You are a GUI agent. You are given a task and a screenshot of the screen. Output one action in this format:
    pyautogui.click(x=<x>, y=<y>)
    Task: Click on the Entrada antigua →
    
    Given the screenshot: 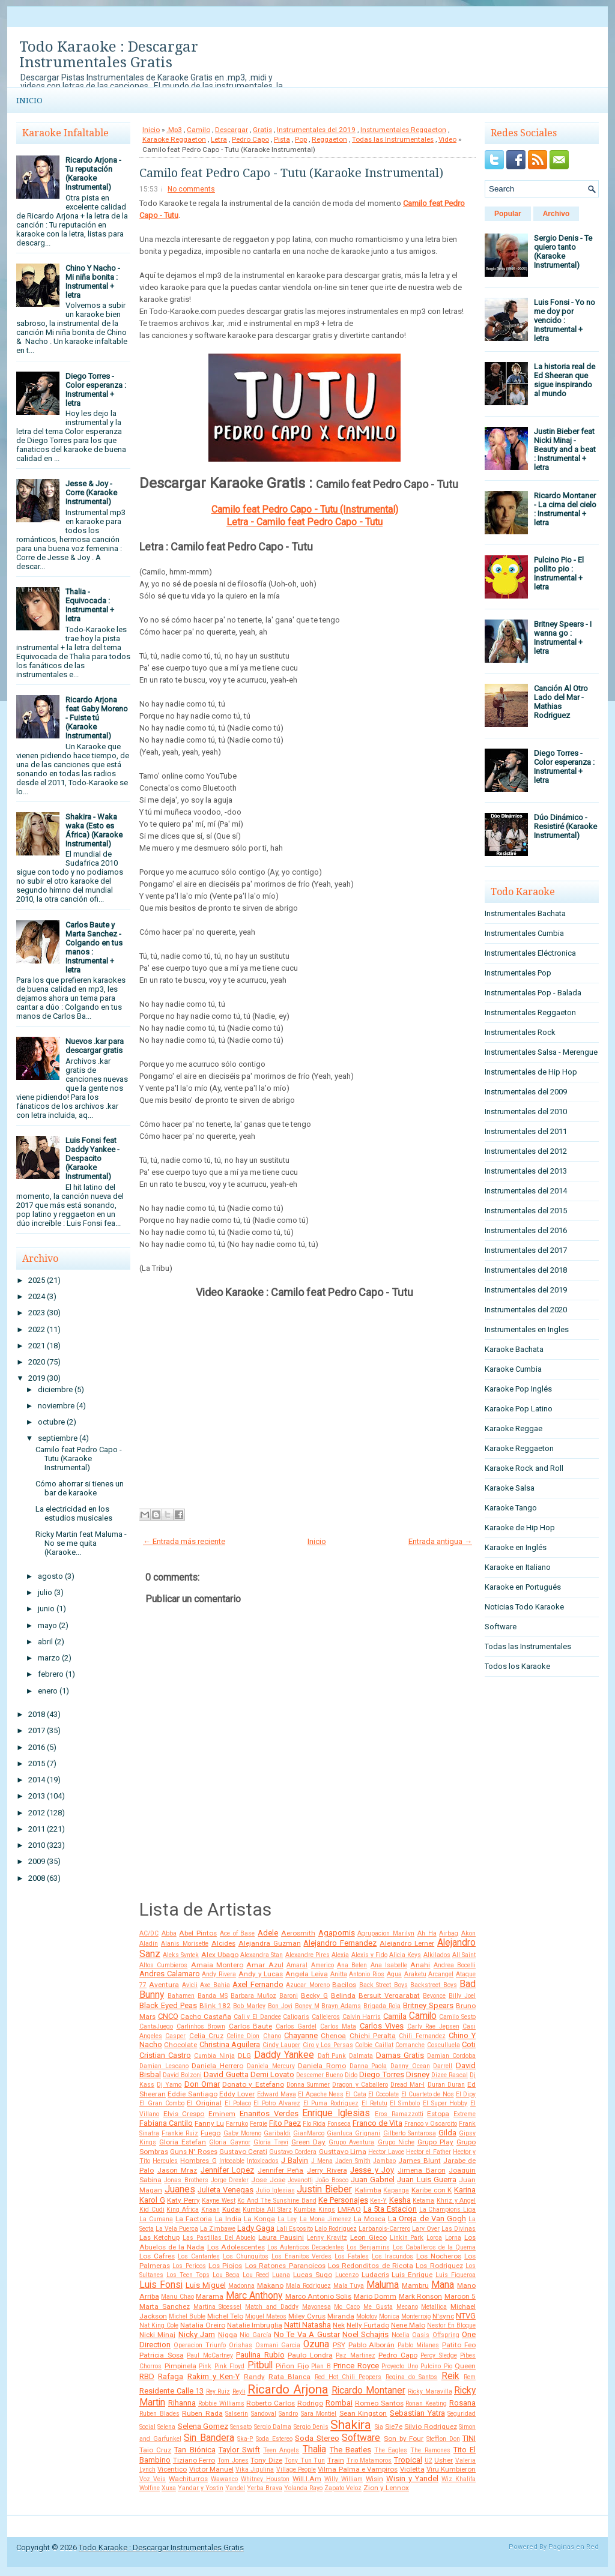 What is the action you would take?
    pyautogui.click(x=440, y=1541)
    